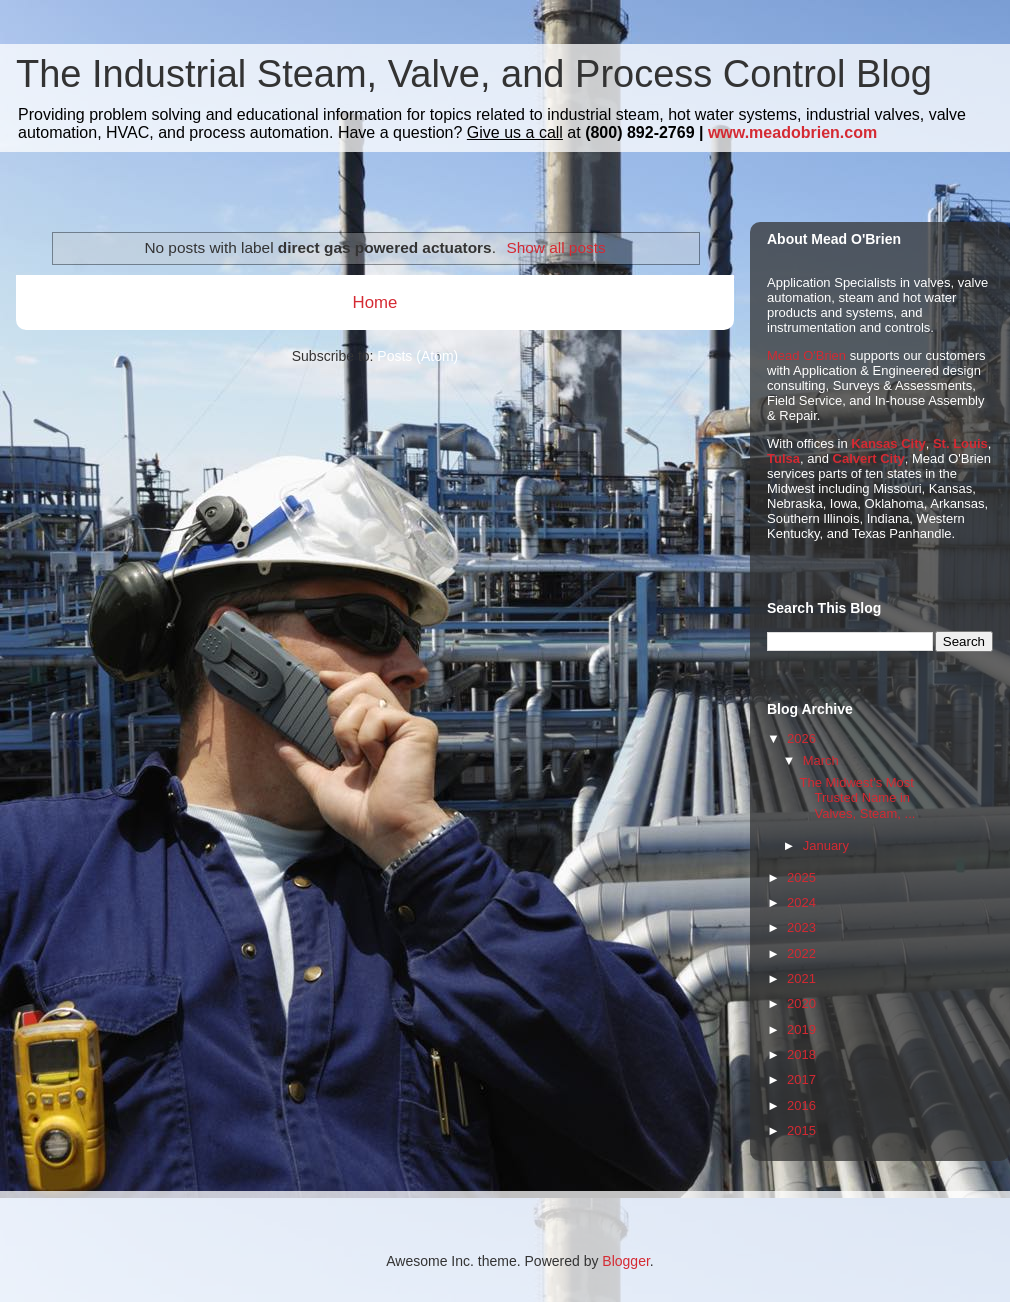  What do you see at coordinates (375, 302) in the screenshot?
I see `Home` at bounding box center [375, 302].